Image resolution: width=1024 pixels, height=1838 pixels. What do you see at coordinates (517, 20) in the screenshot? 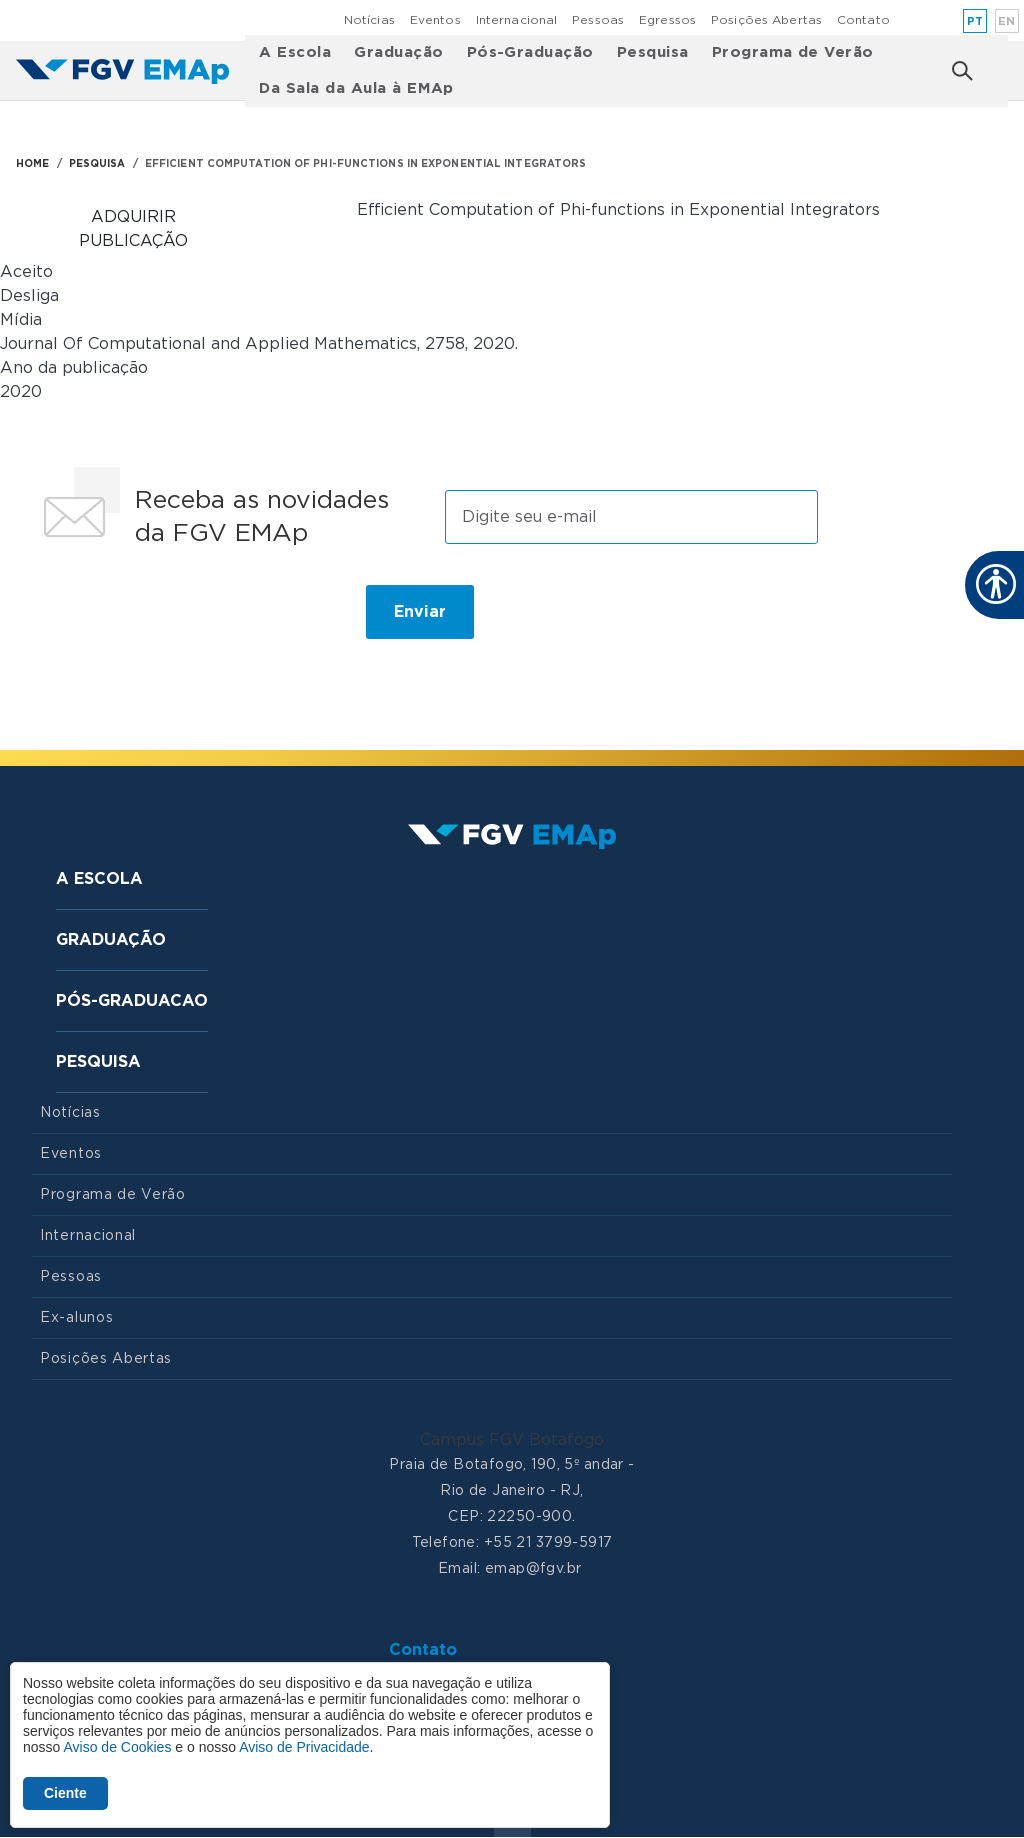
I see `Internacional` at bounding box center [517, 20].